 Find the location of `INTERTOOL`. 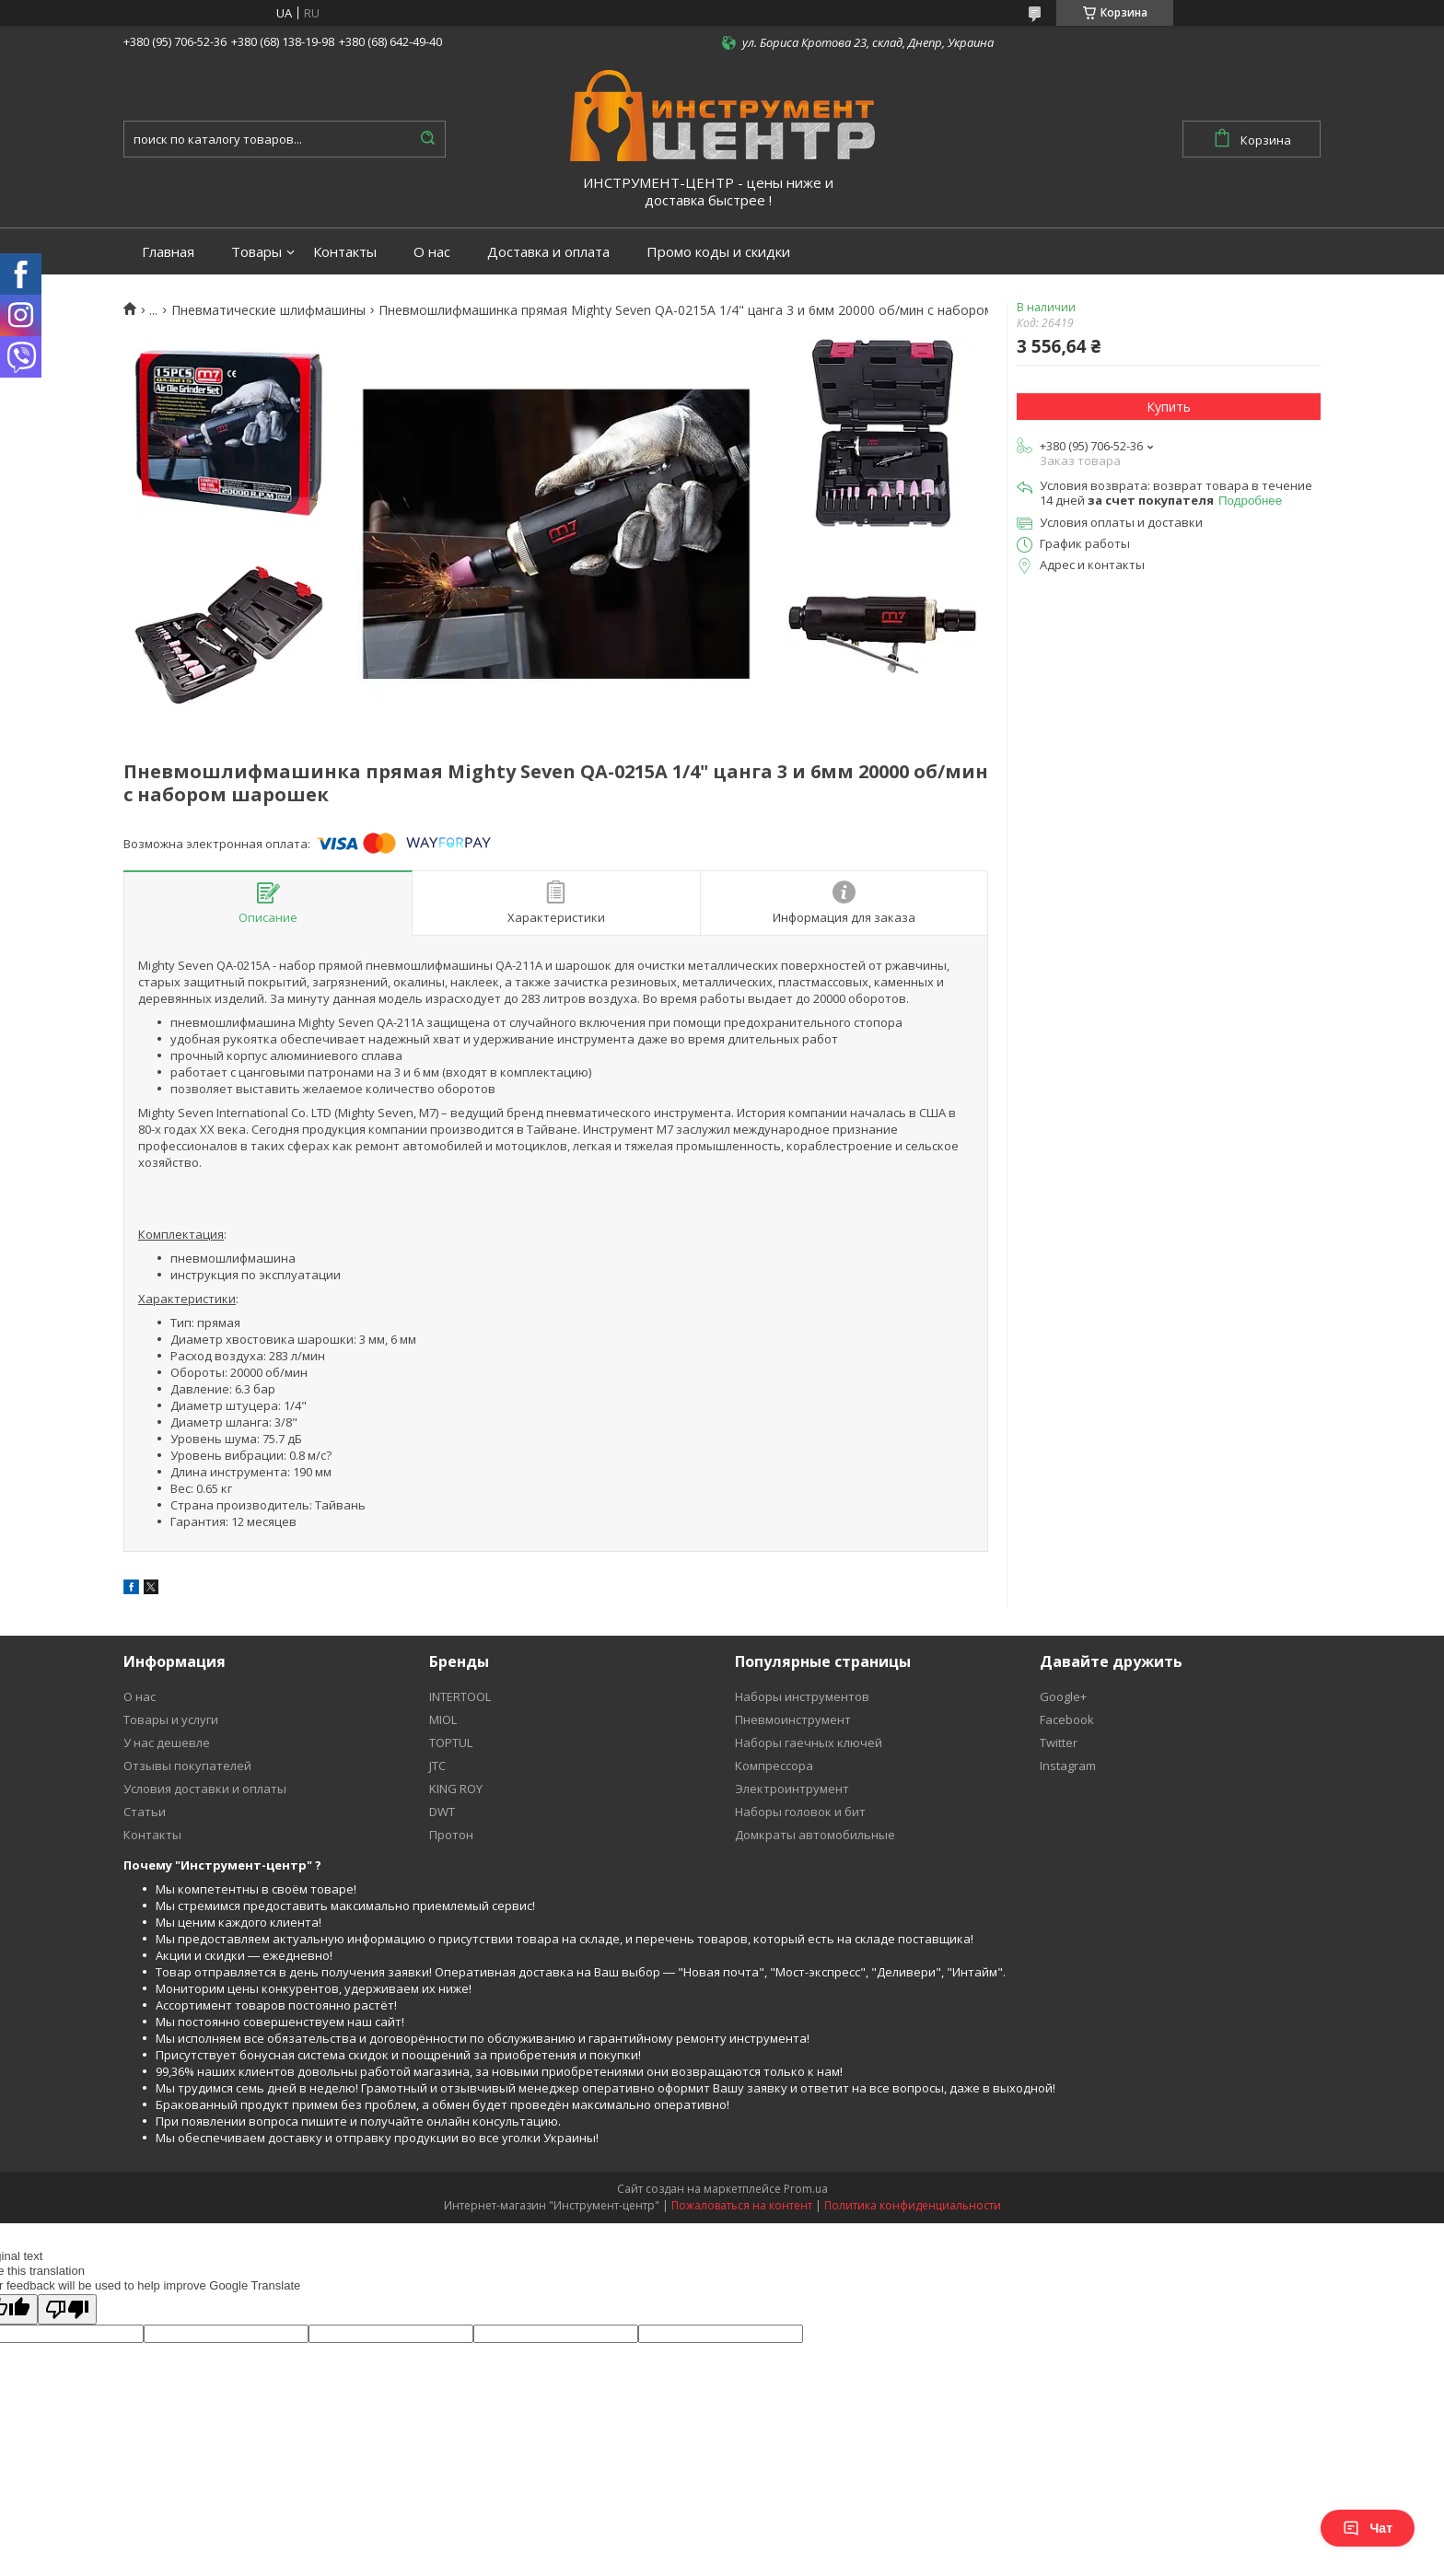

INTERTOOL is located at coordinates (460, 1696).